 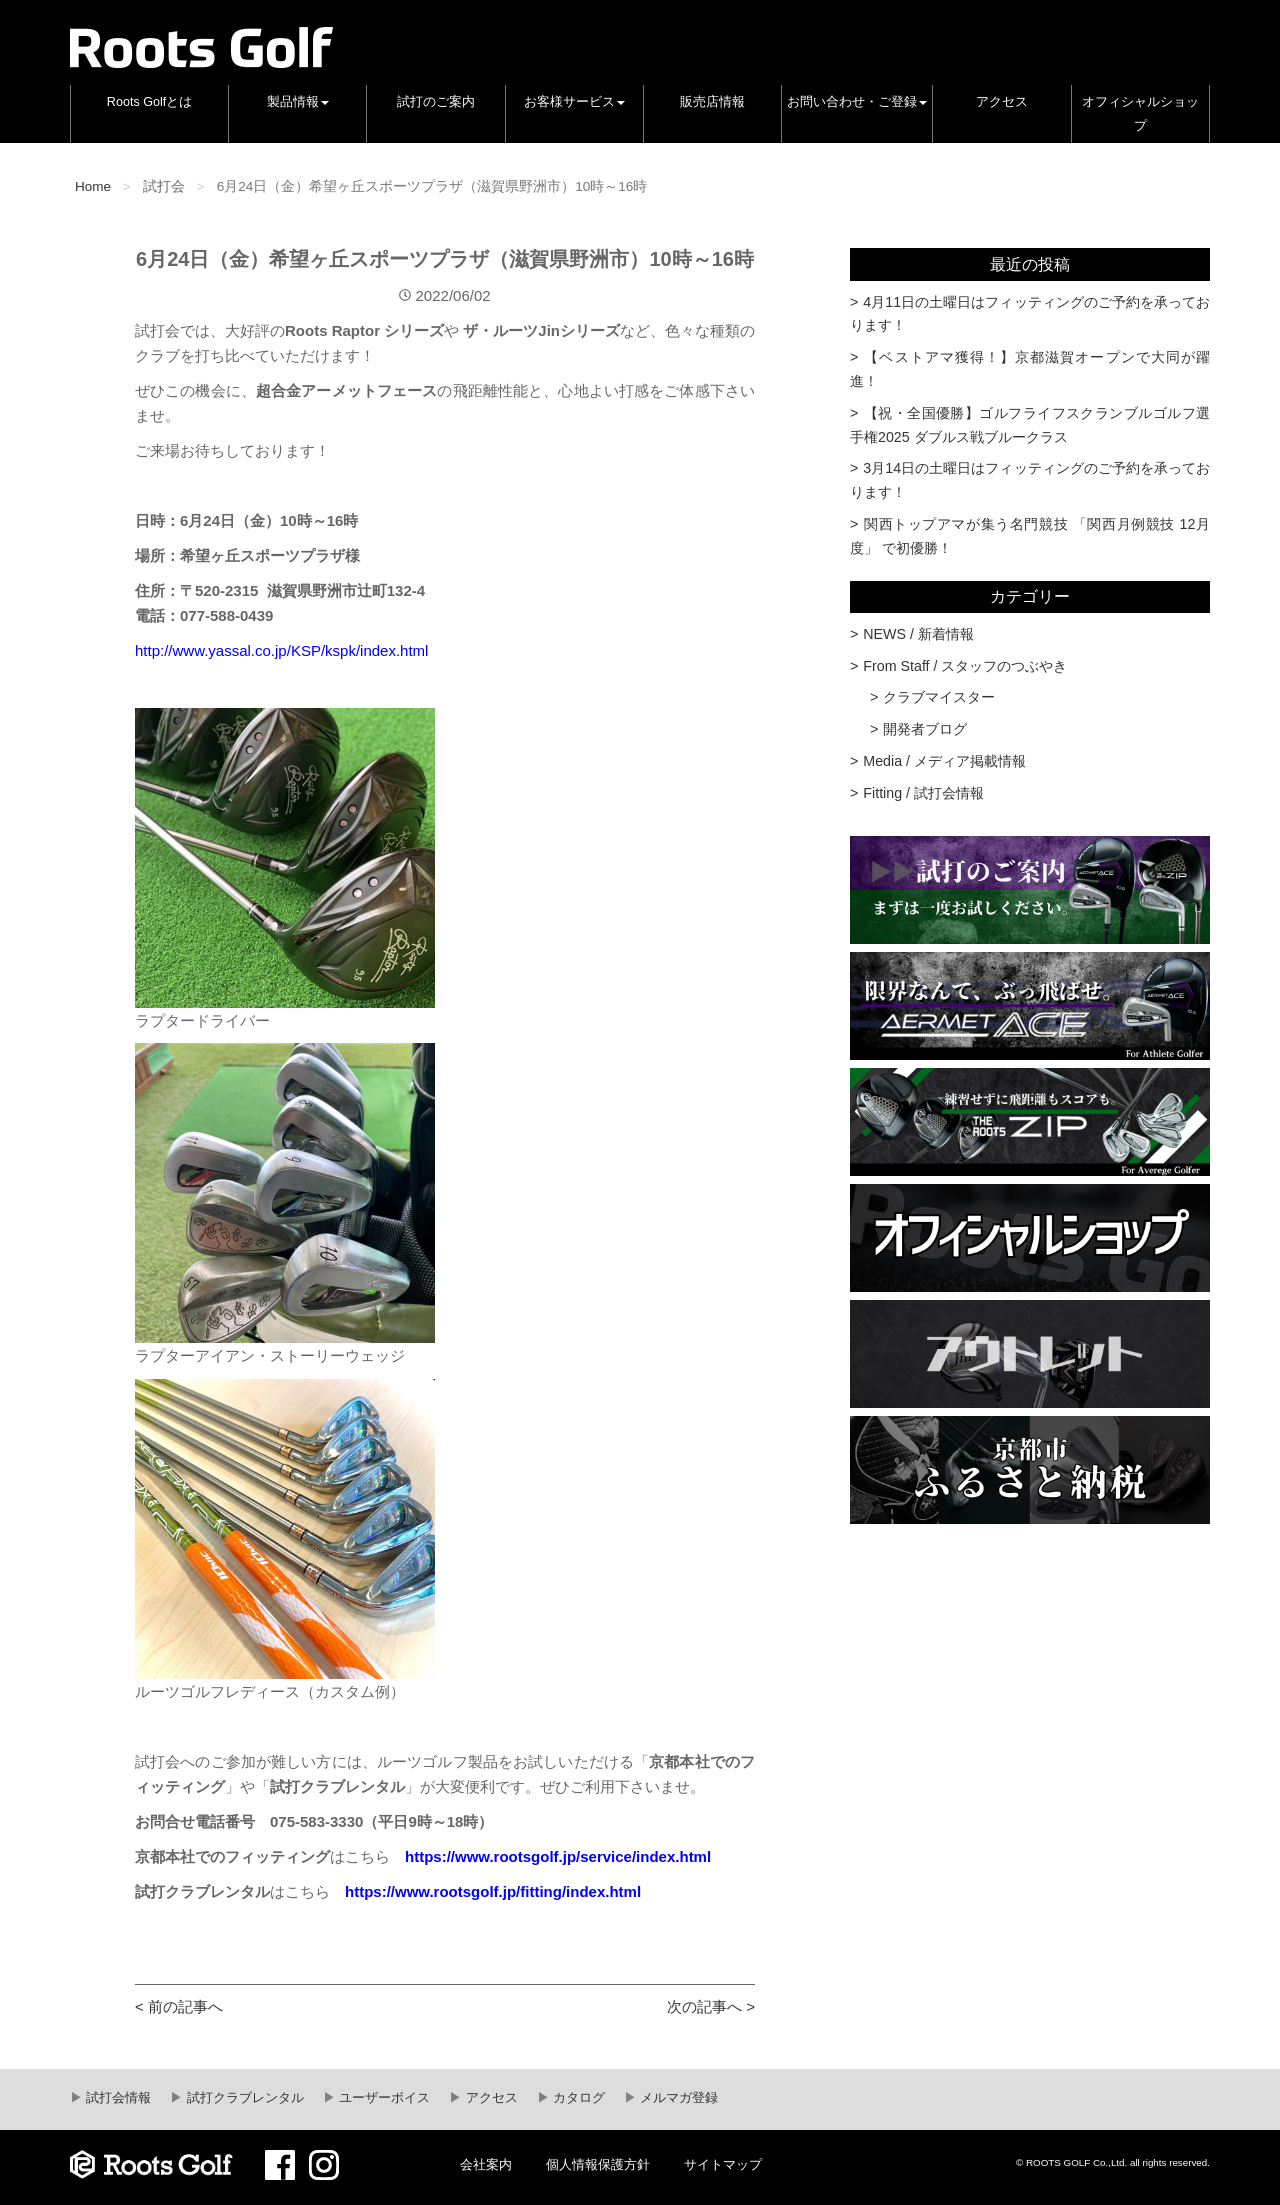 What do you see at coordinates (678, 2098) in the screenshot?
I see `メルマガ登録` at bounding box center [678, 2098].